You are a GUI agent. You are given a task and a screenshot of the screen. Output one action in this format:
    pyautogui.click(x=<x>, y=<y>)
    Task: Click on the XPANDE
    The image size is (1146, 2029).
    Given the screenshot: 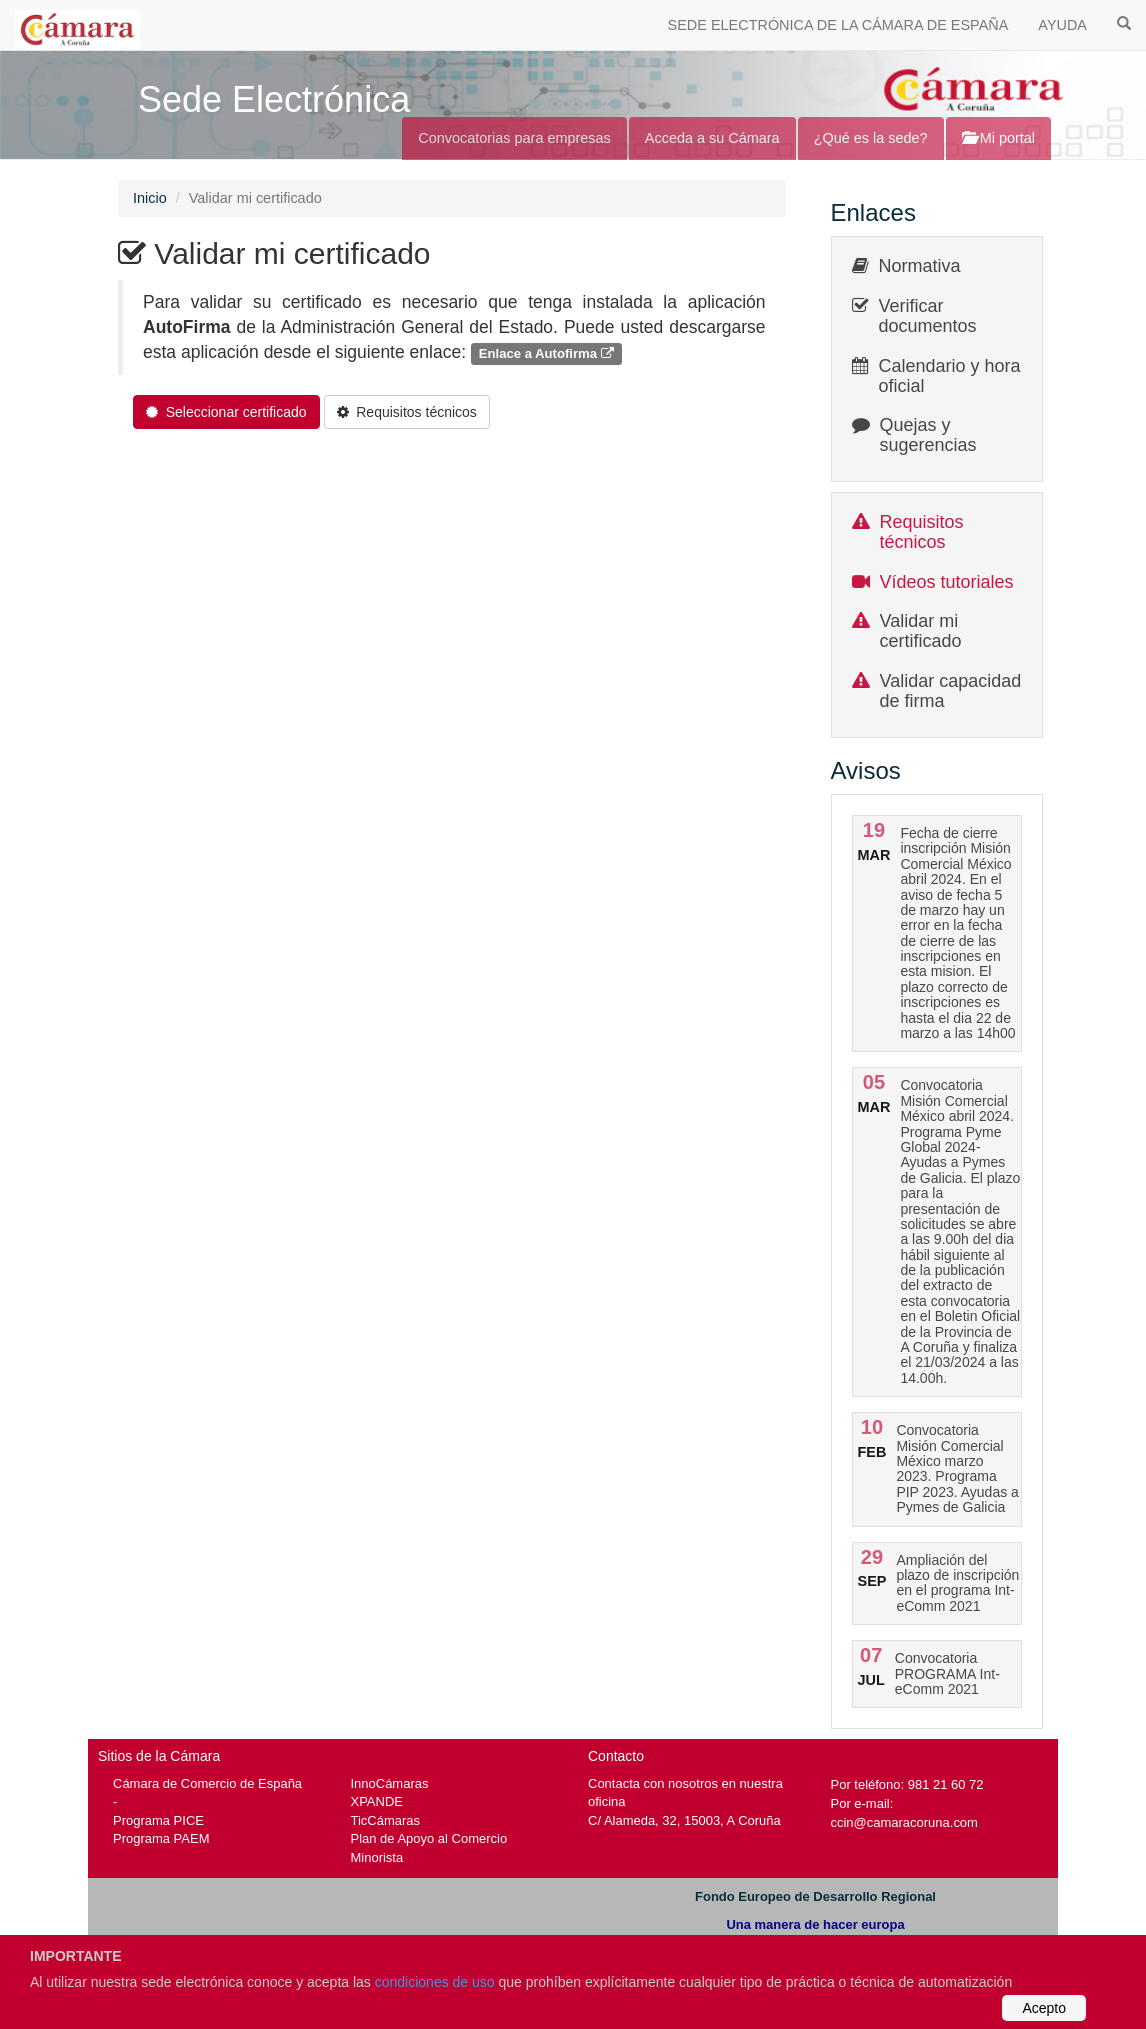 What is the action you would take?
    pyautogui.click(x=377, y=1801)
    